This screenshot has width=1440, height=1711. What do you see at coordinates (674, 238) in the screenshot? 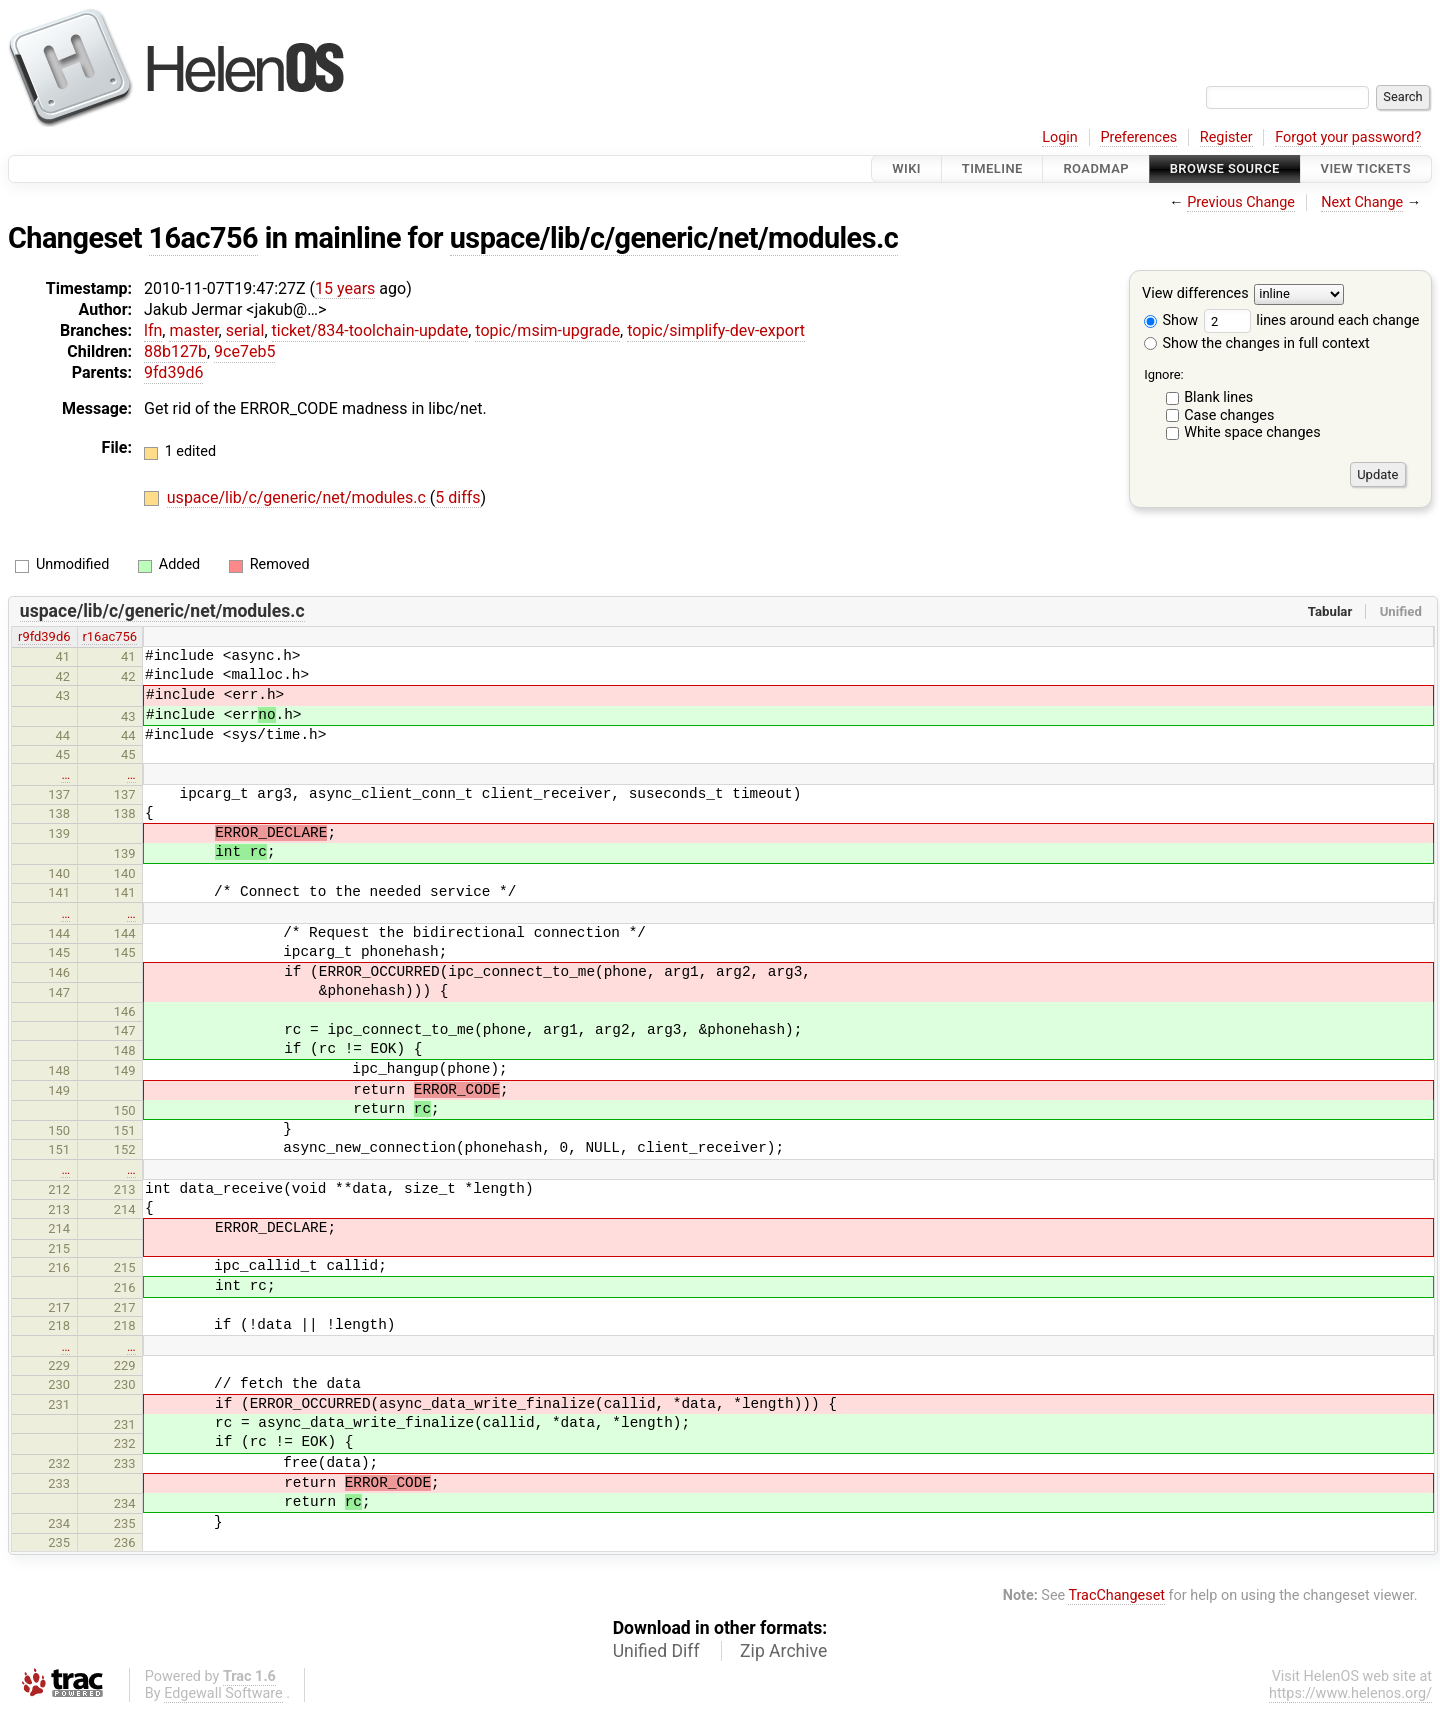
I see `uspace/lib/c/generic/net/modules.c` at bounding box center [674, 238].